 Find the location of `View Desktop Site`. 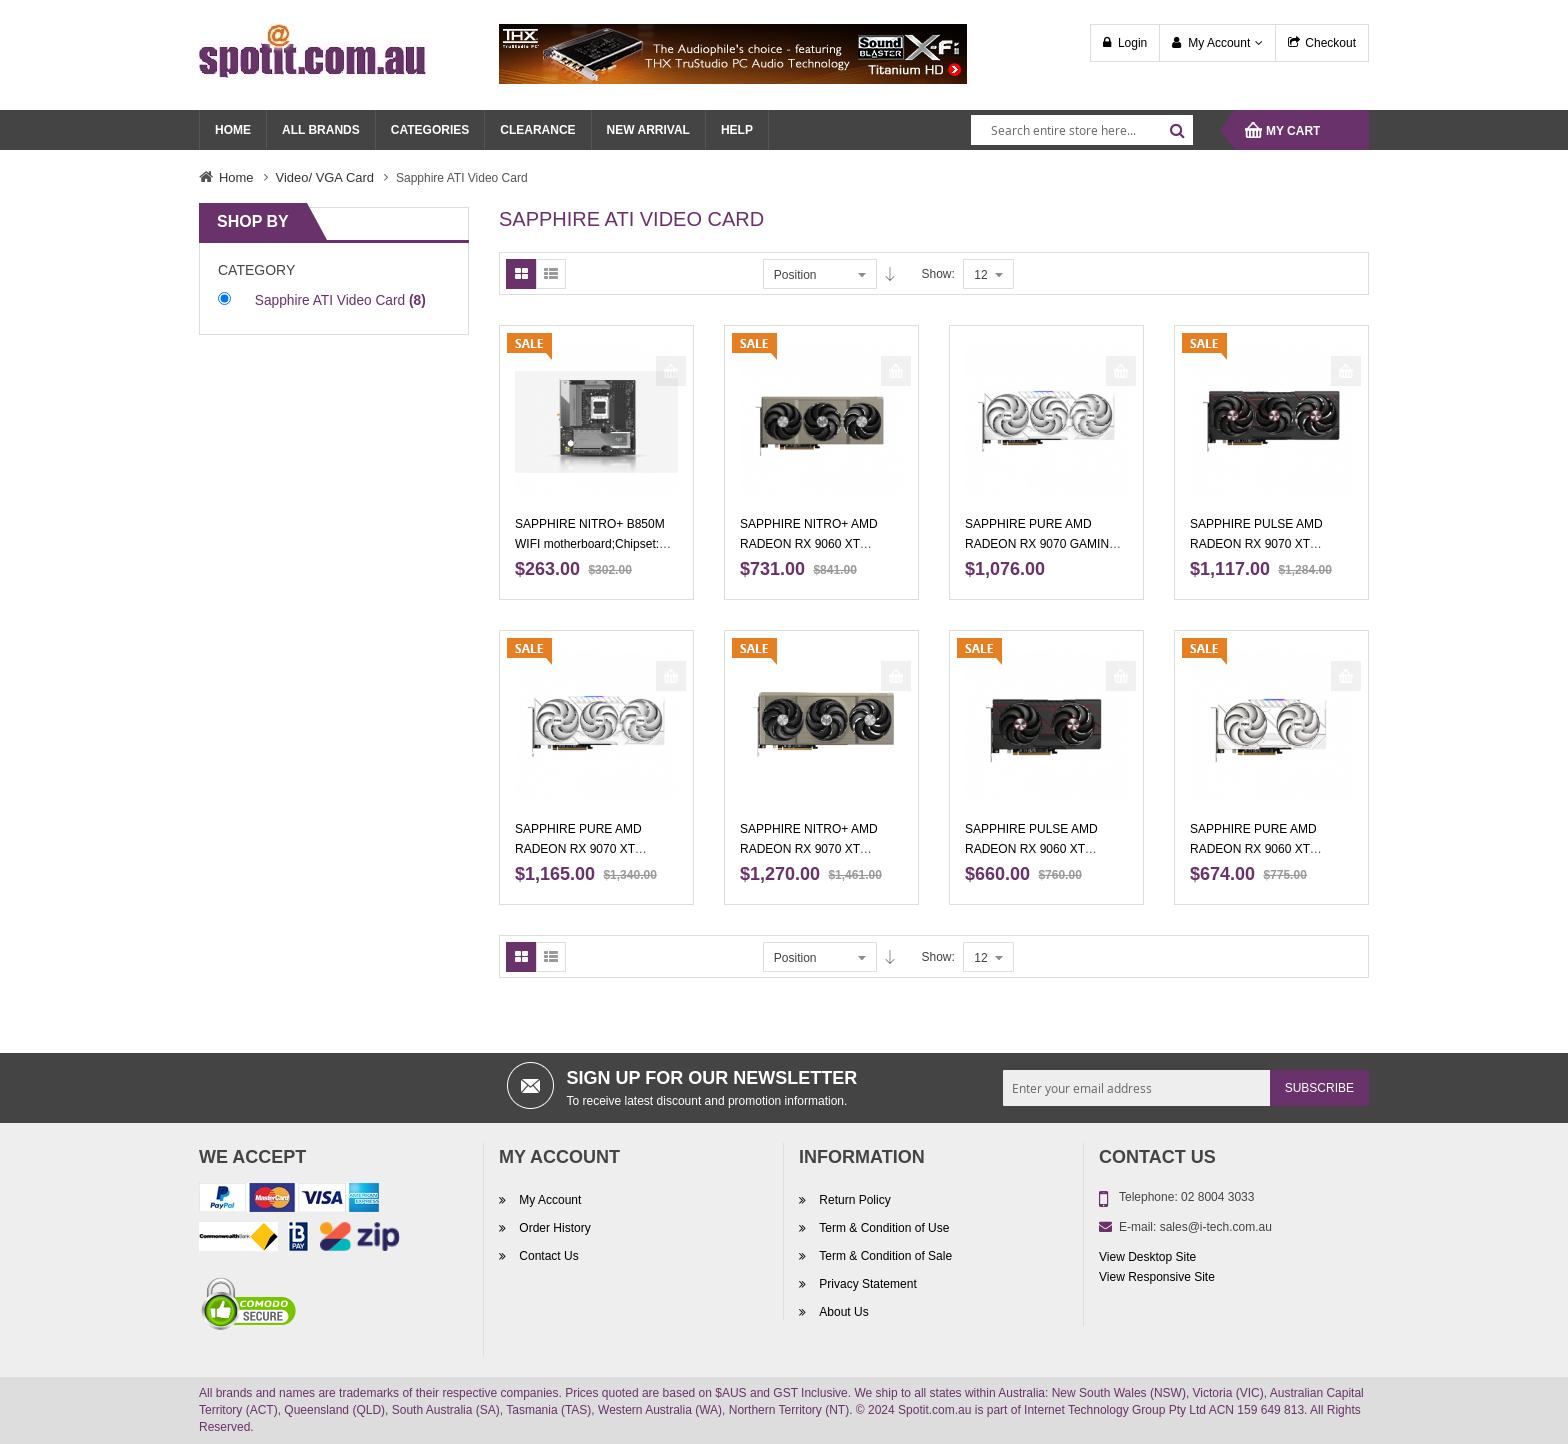

View Desktop Site is located at coordinates (1147, 1257).